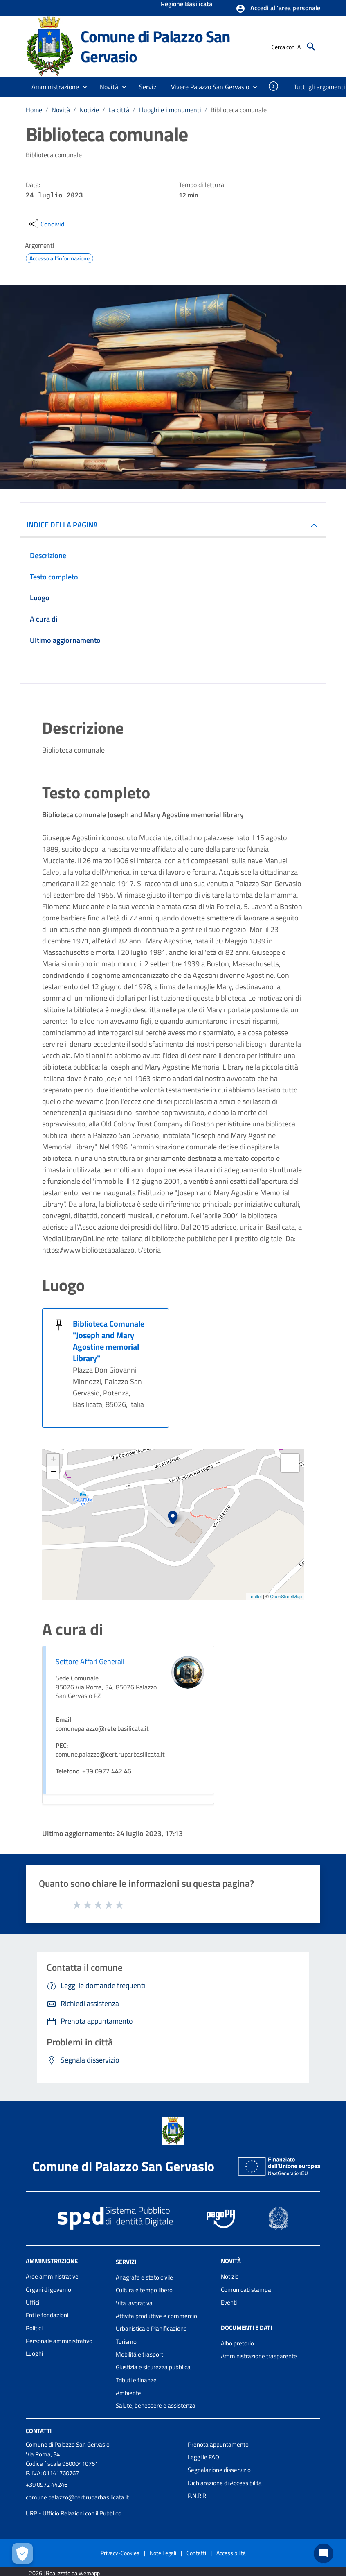 The width and height of the screenshot is (346, 2576). What do you see at coordinates (53, 1472) in the screenshot?
I see `− [button]` at bounding box center [53, 1472].